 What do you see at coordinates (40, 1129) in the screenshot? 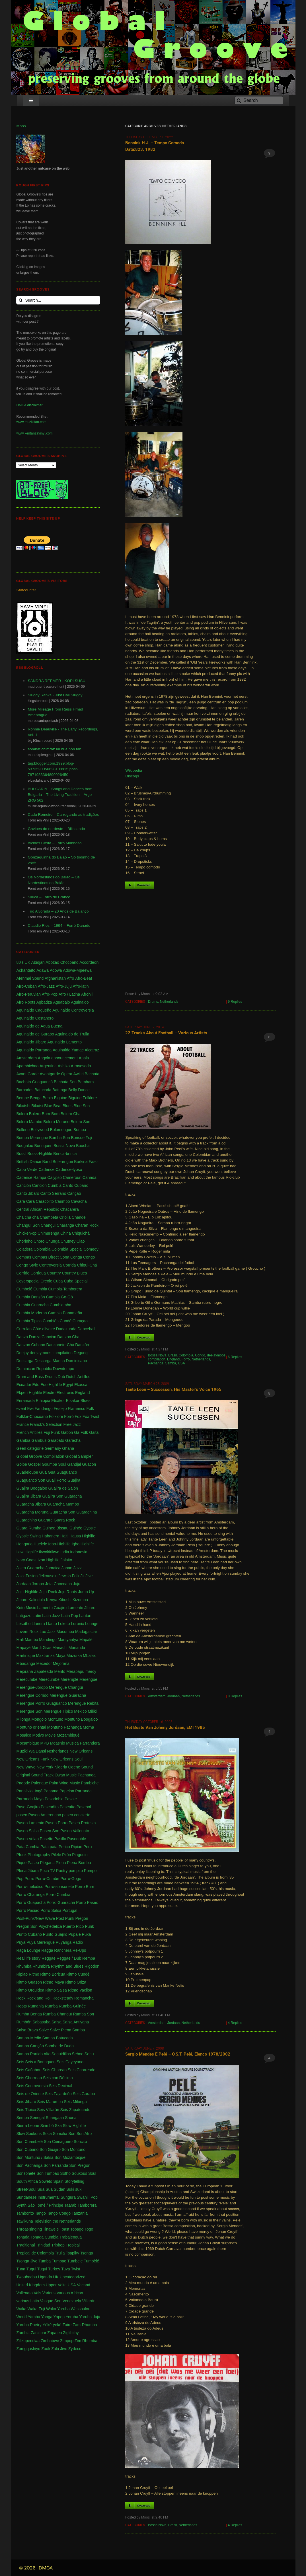
I see `Bollywood [Bollywood (2 items)]` at bounding box center [40, 1129].